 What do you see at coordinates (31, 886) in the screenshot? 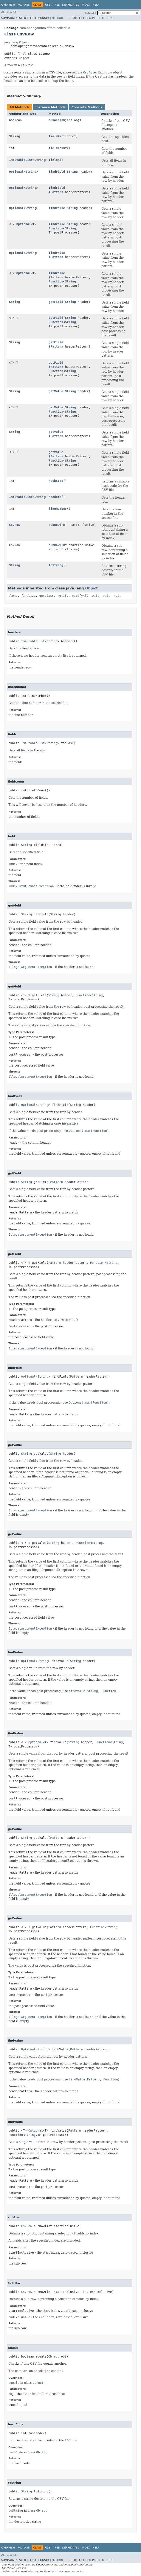
I see `IndexOutOfBoundsException` at bounding box center [31, 886].